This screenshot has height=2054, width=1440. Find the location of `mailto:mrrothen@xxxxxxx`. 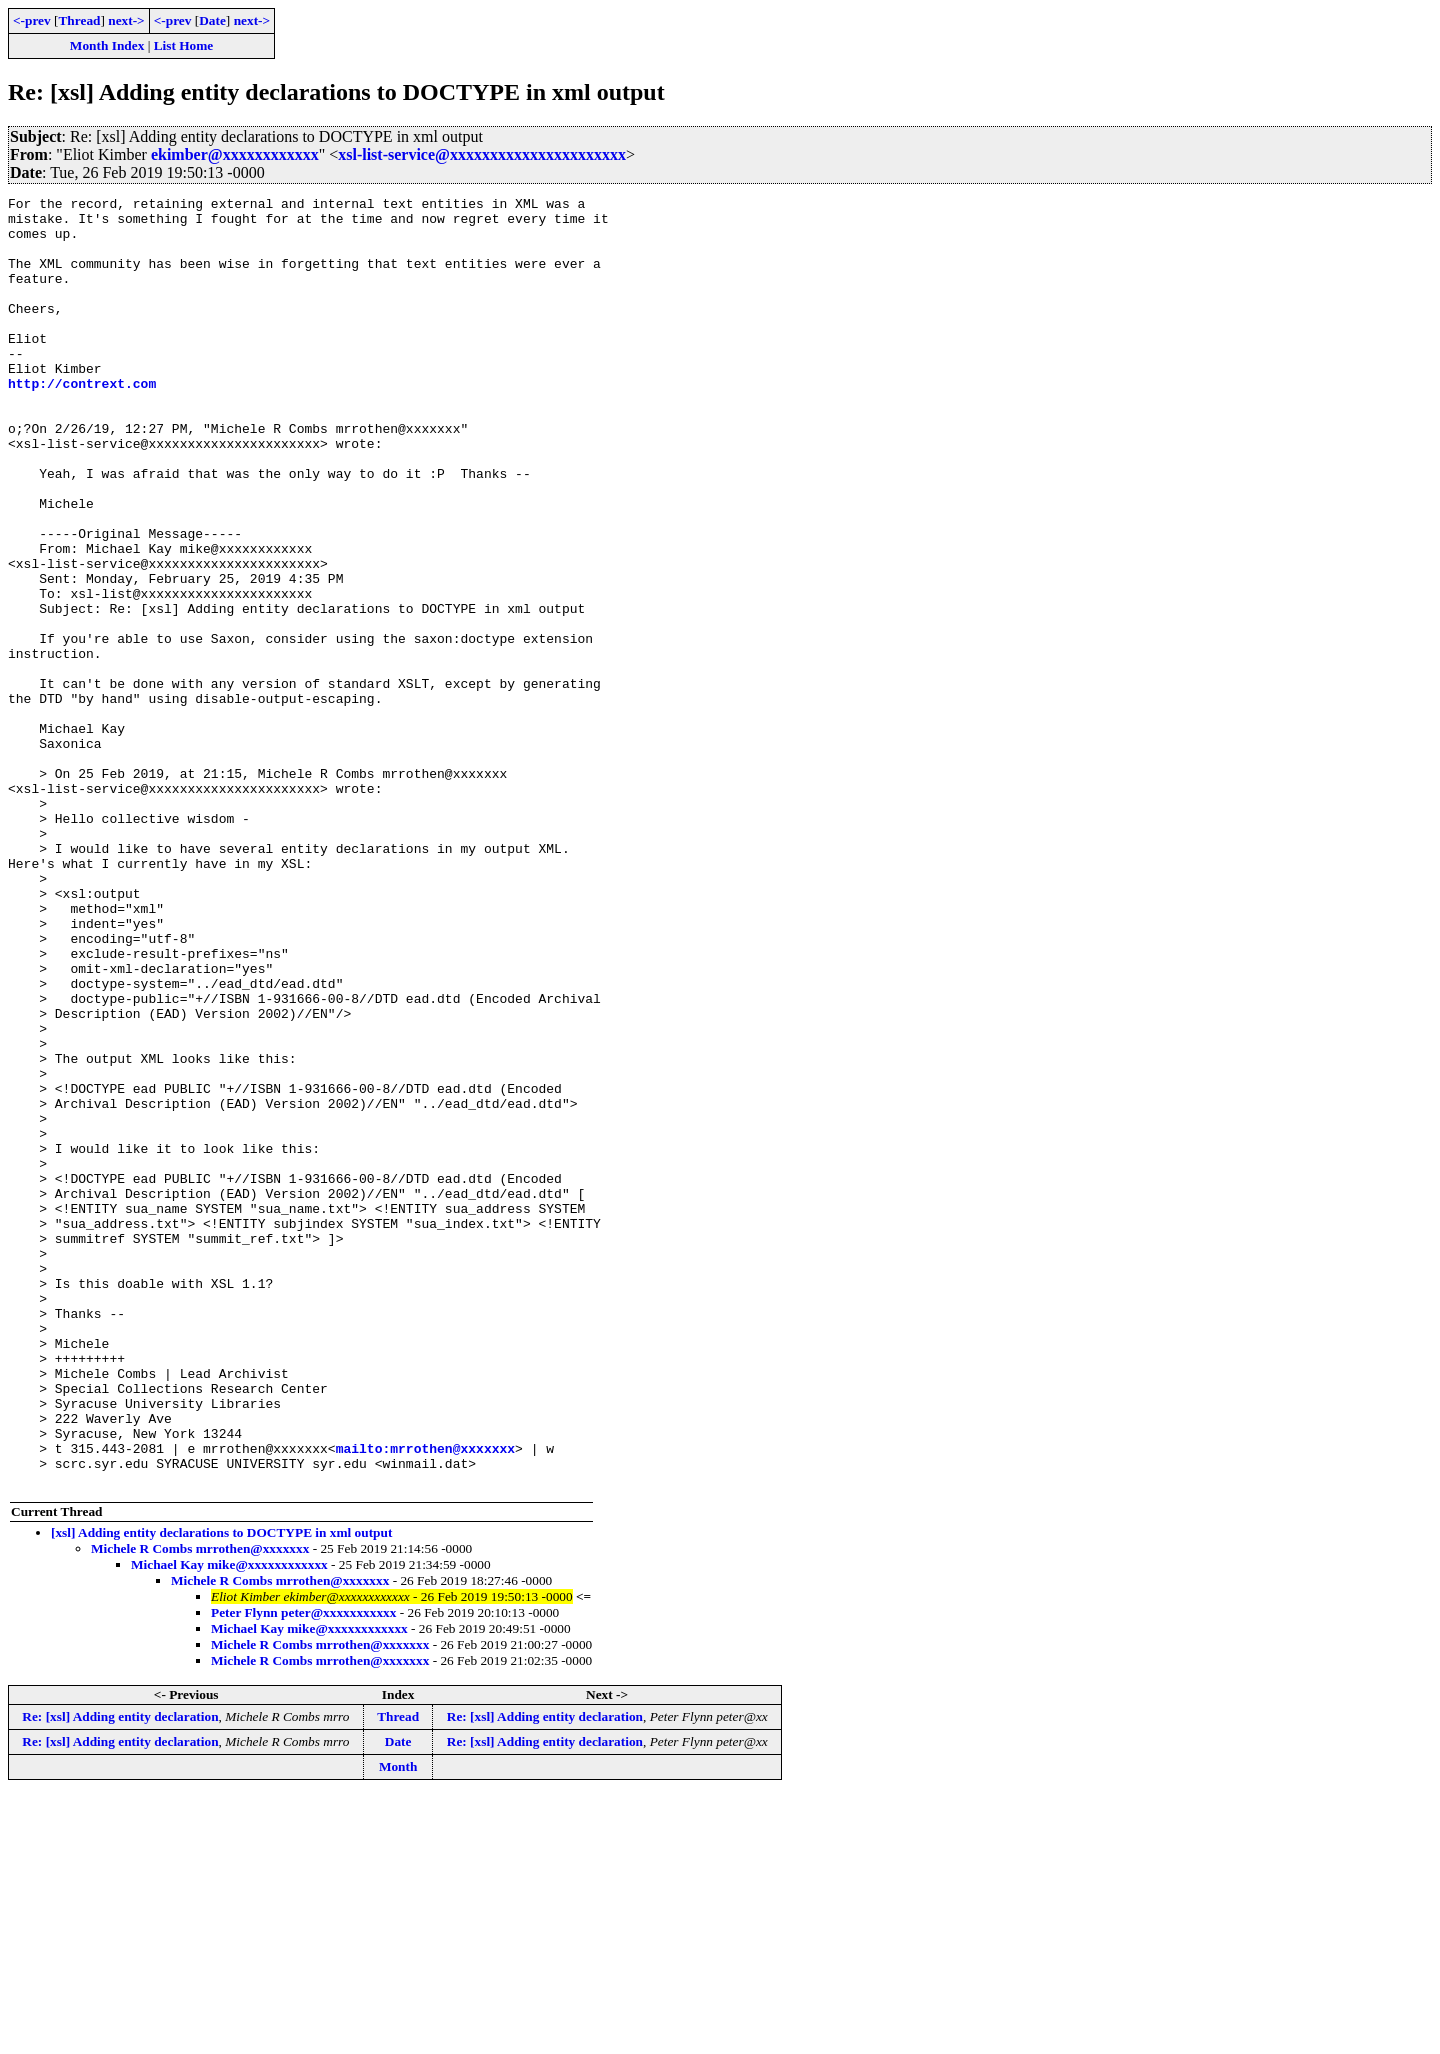

mailto:mrrothen@xxxxxxx is located at coordinates (425, 1700).